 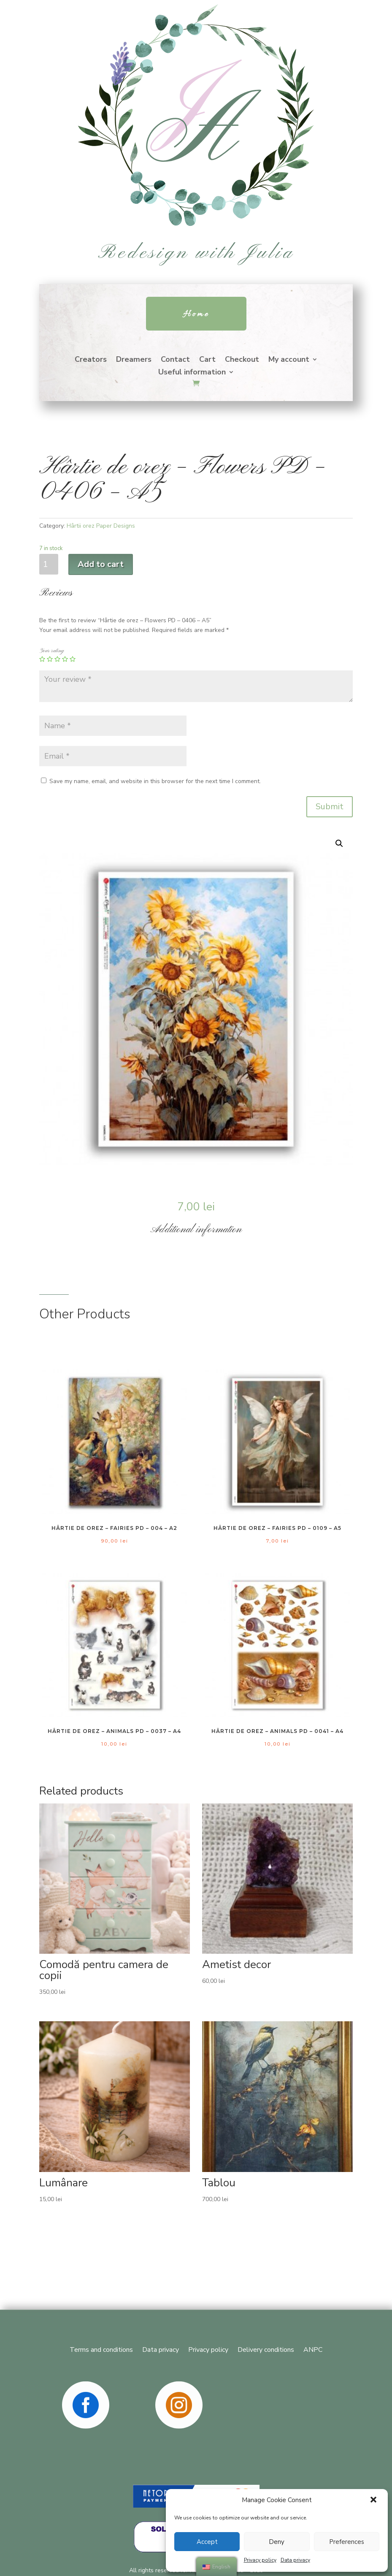 What do you see at coordinates (51, 650) in the screenshot?
I see `Your rating` at bounding box center [51, 650].